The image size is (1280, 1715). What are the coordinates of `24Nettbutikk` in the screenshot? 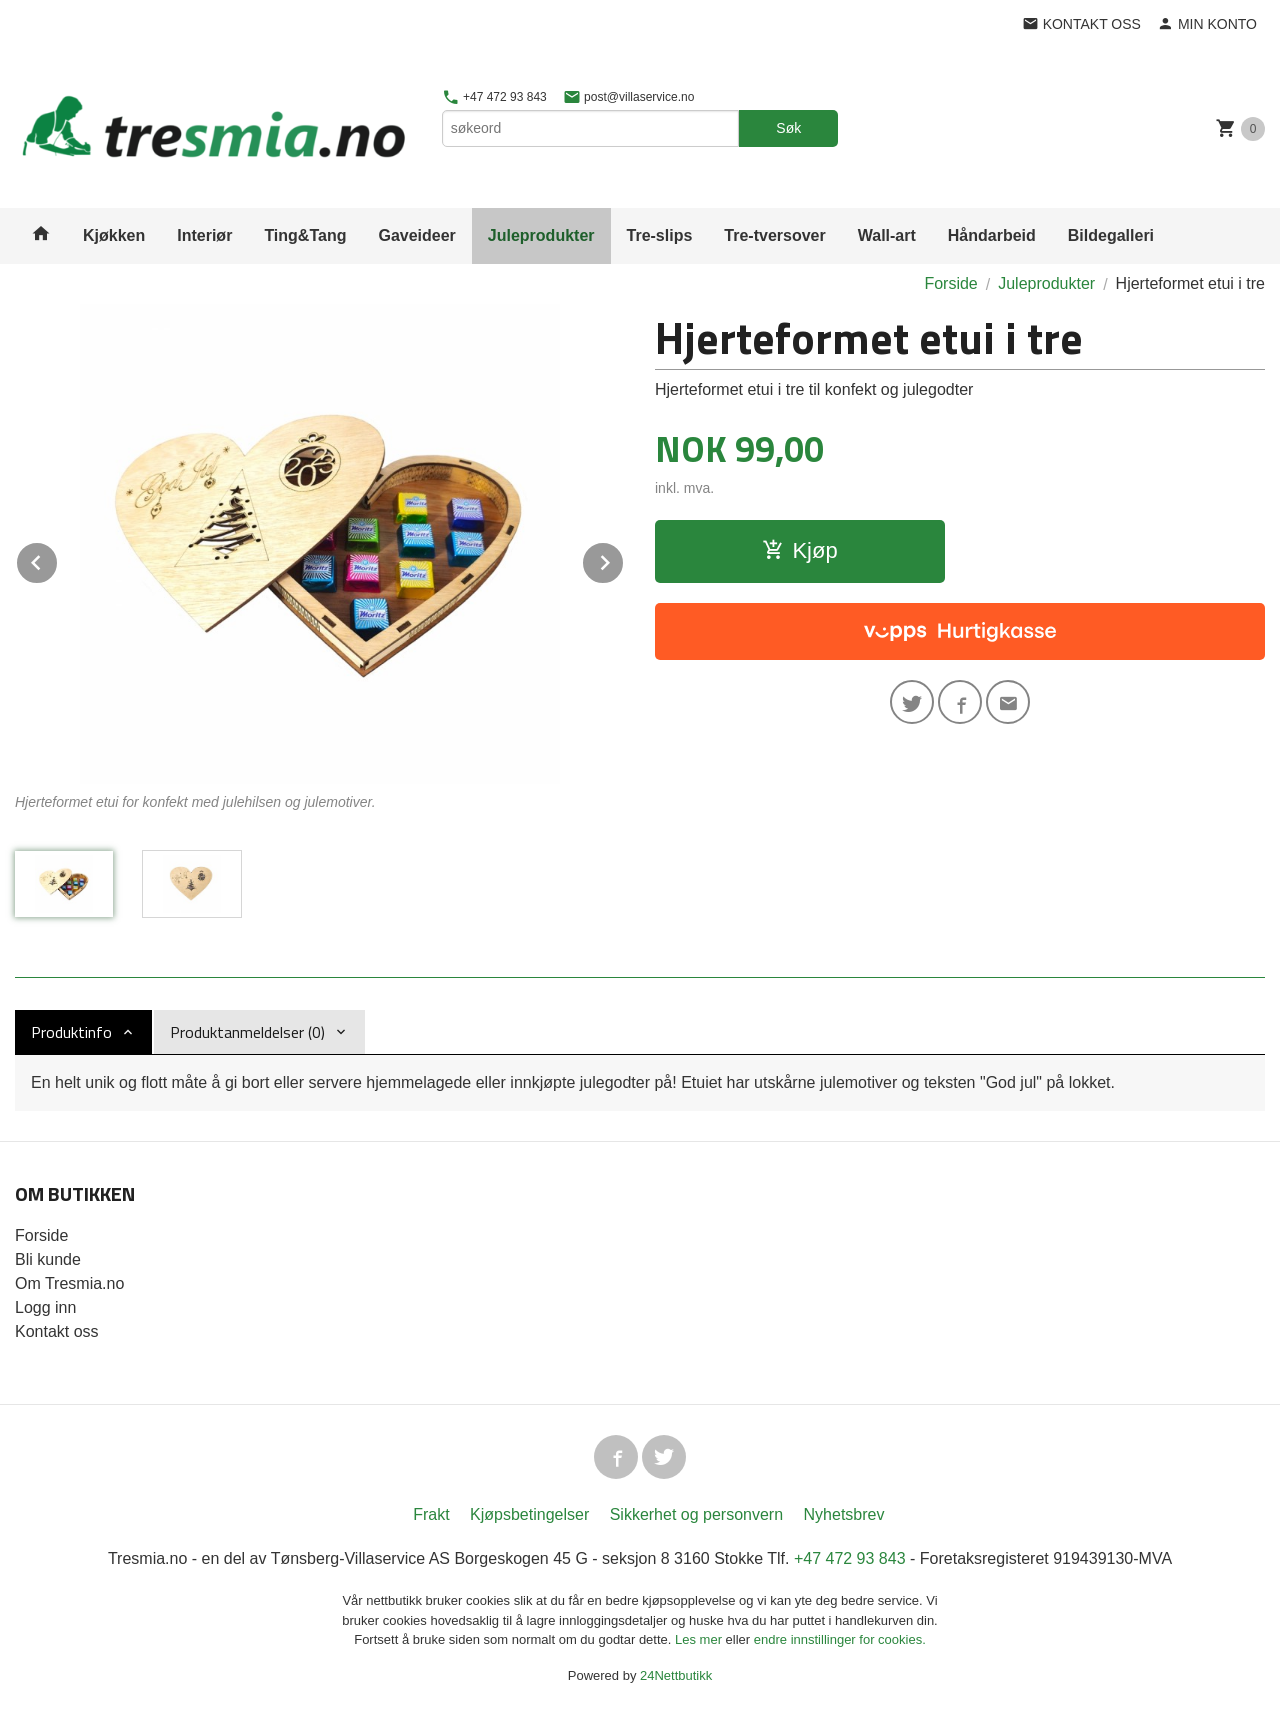 It's located at (676, 1675).